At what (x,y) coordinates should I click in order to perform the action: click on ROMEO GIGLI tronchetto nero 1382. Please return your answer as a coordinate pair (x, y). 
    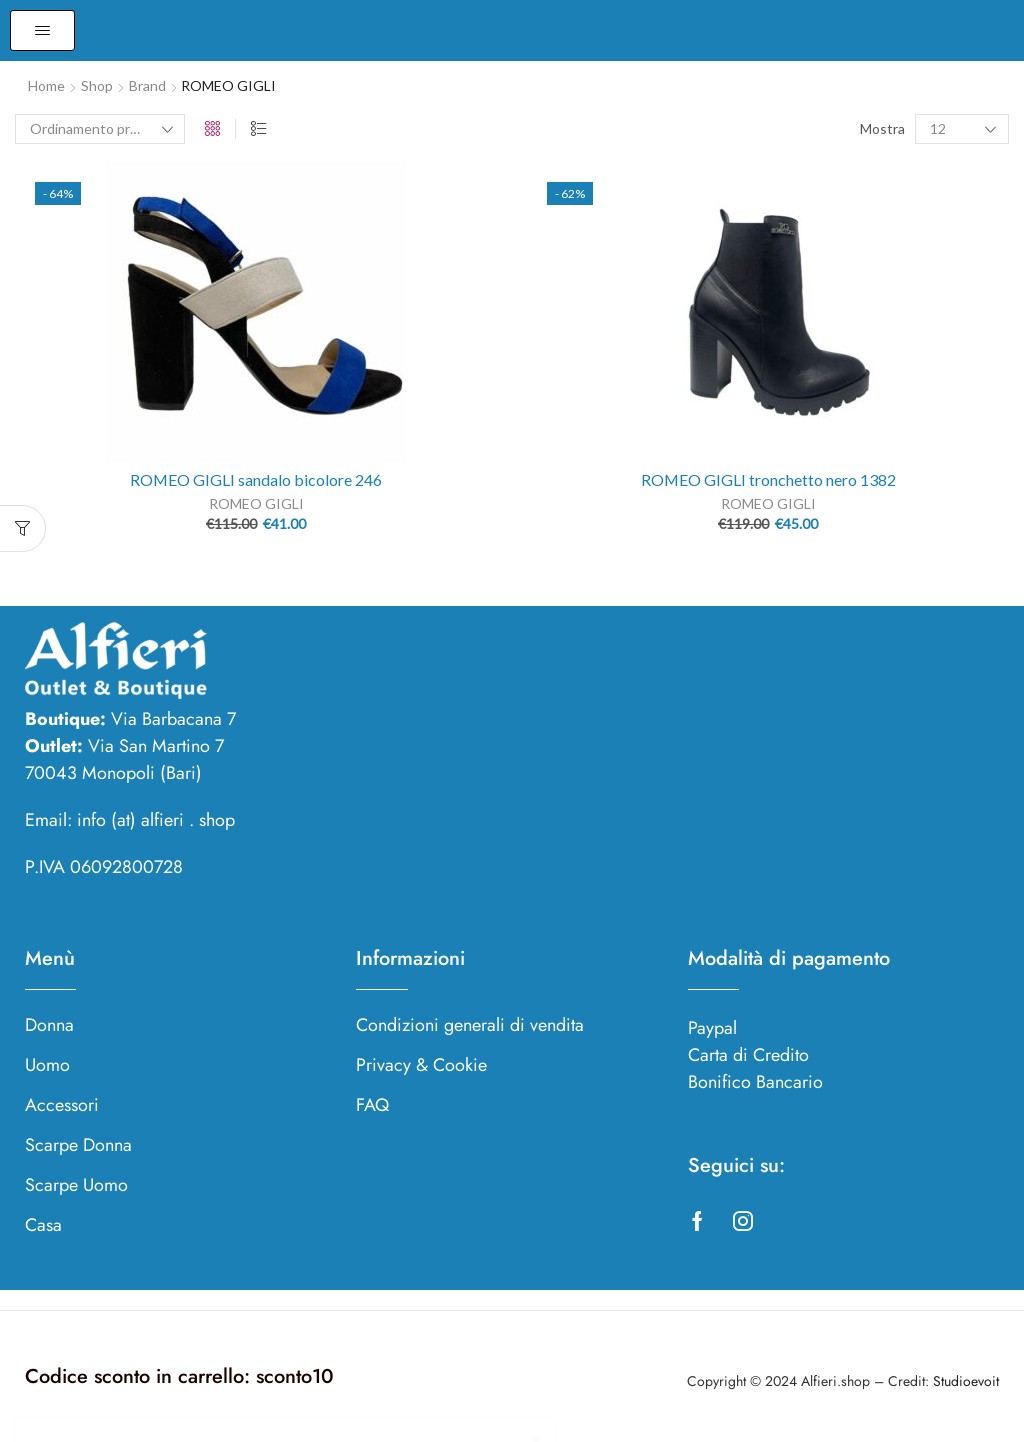
    Looking at the image, I should click on (768, 479).